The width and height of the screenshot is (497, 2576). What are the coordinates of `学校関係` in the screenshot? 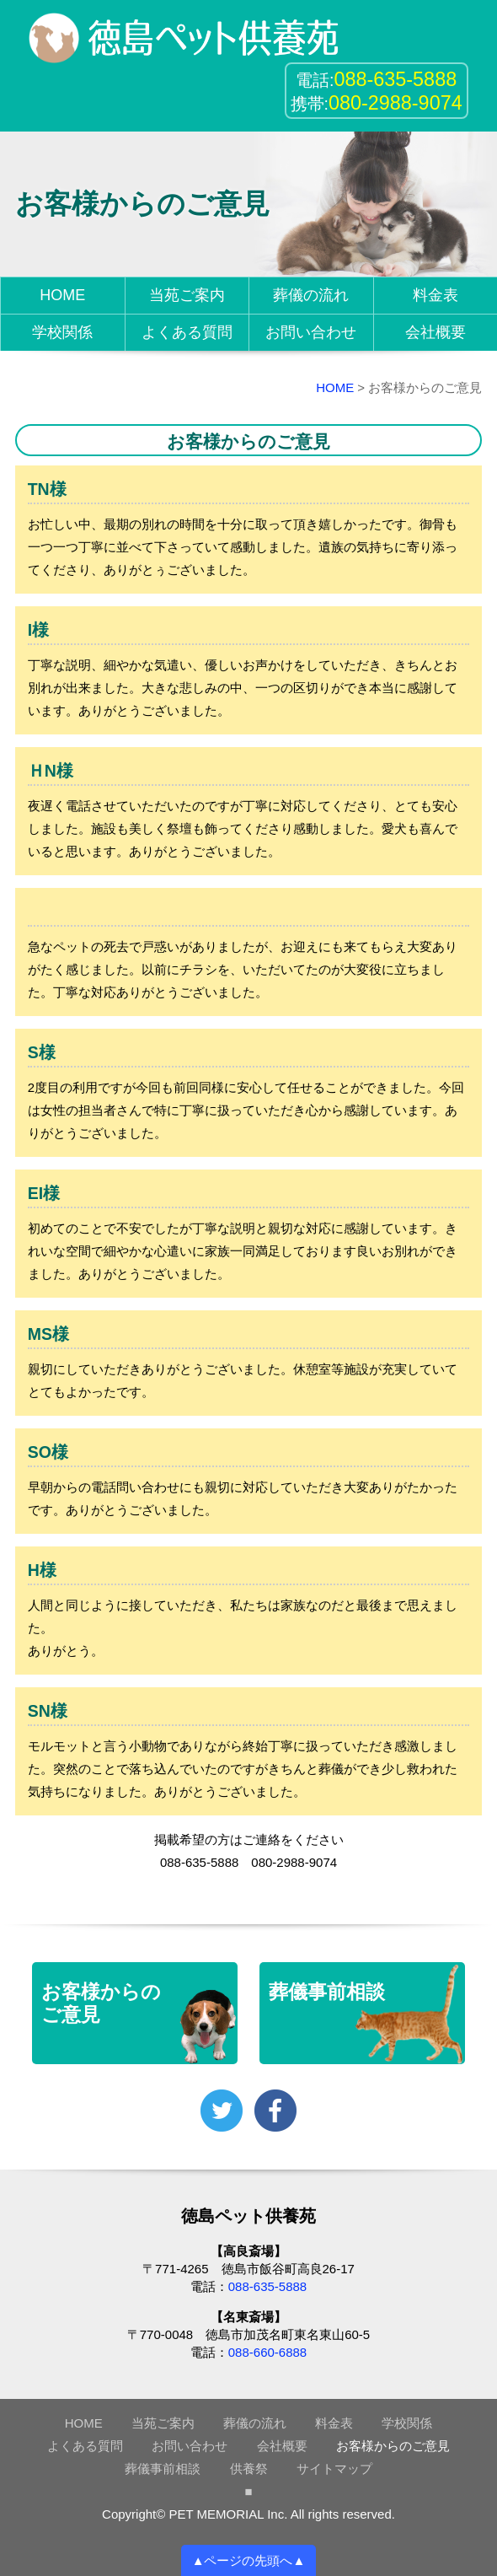 It's located at (62, 332).